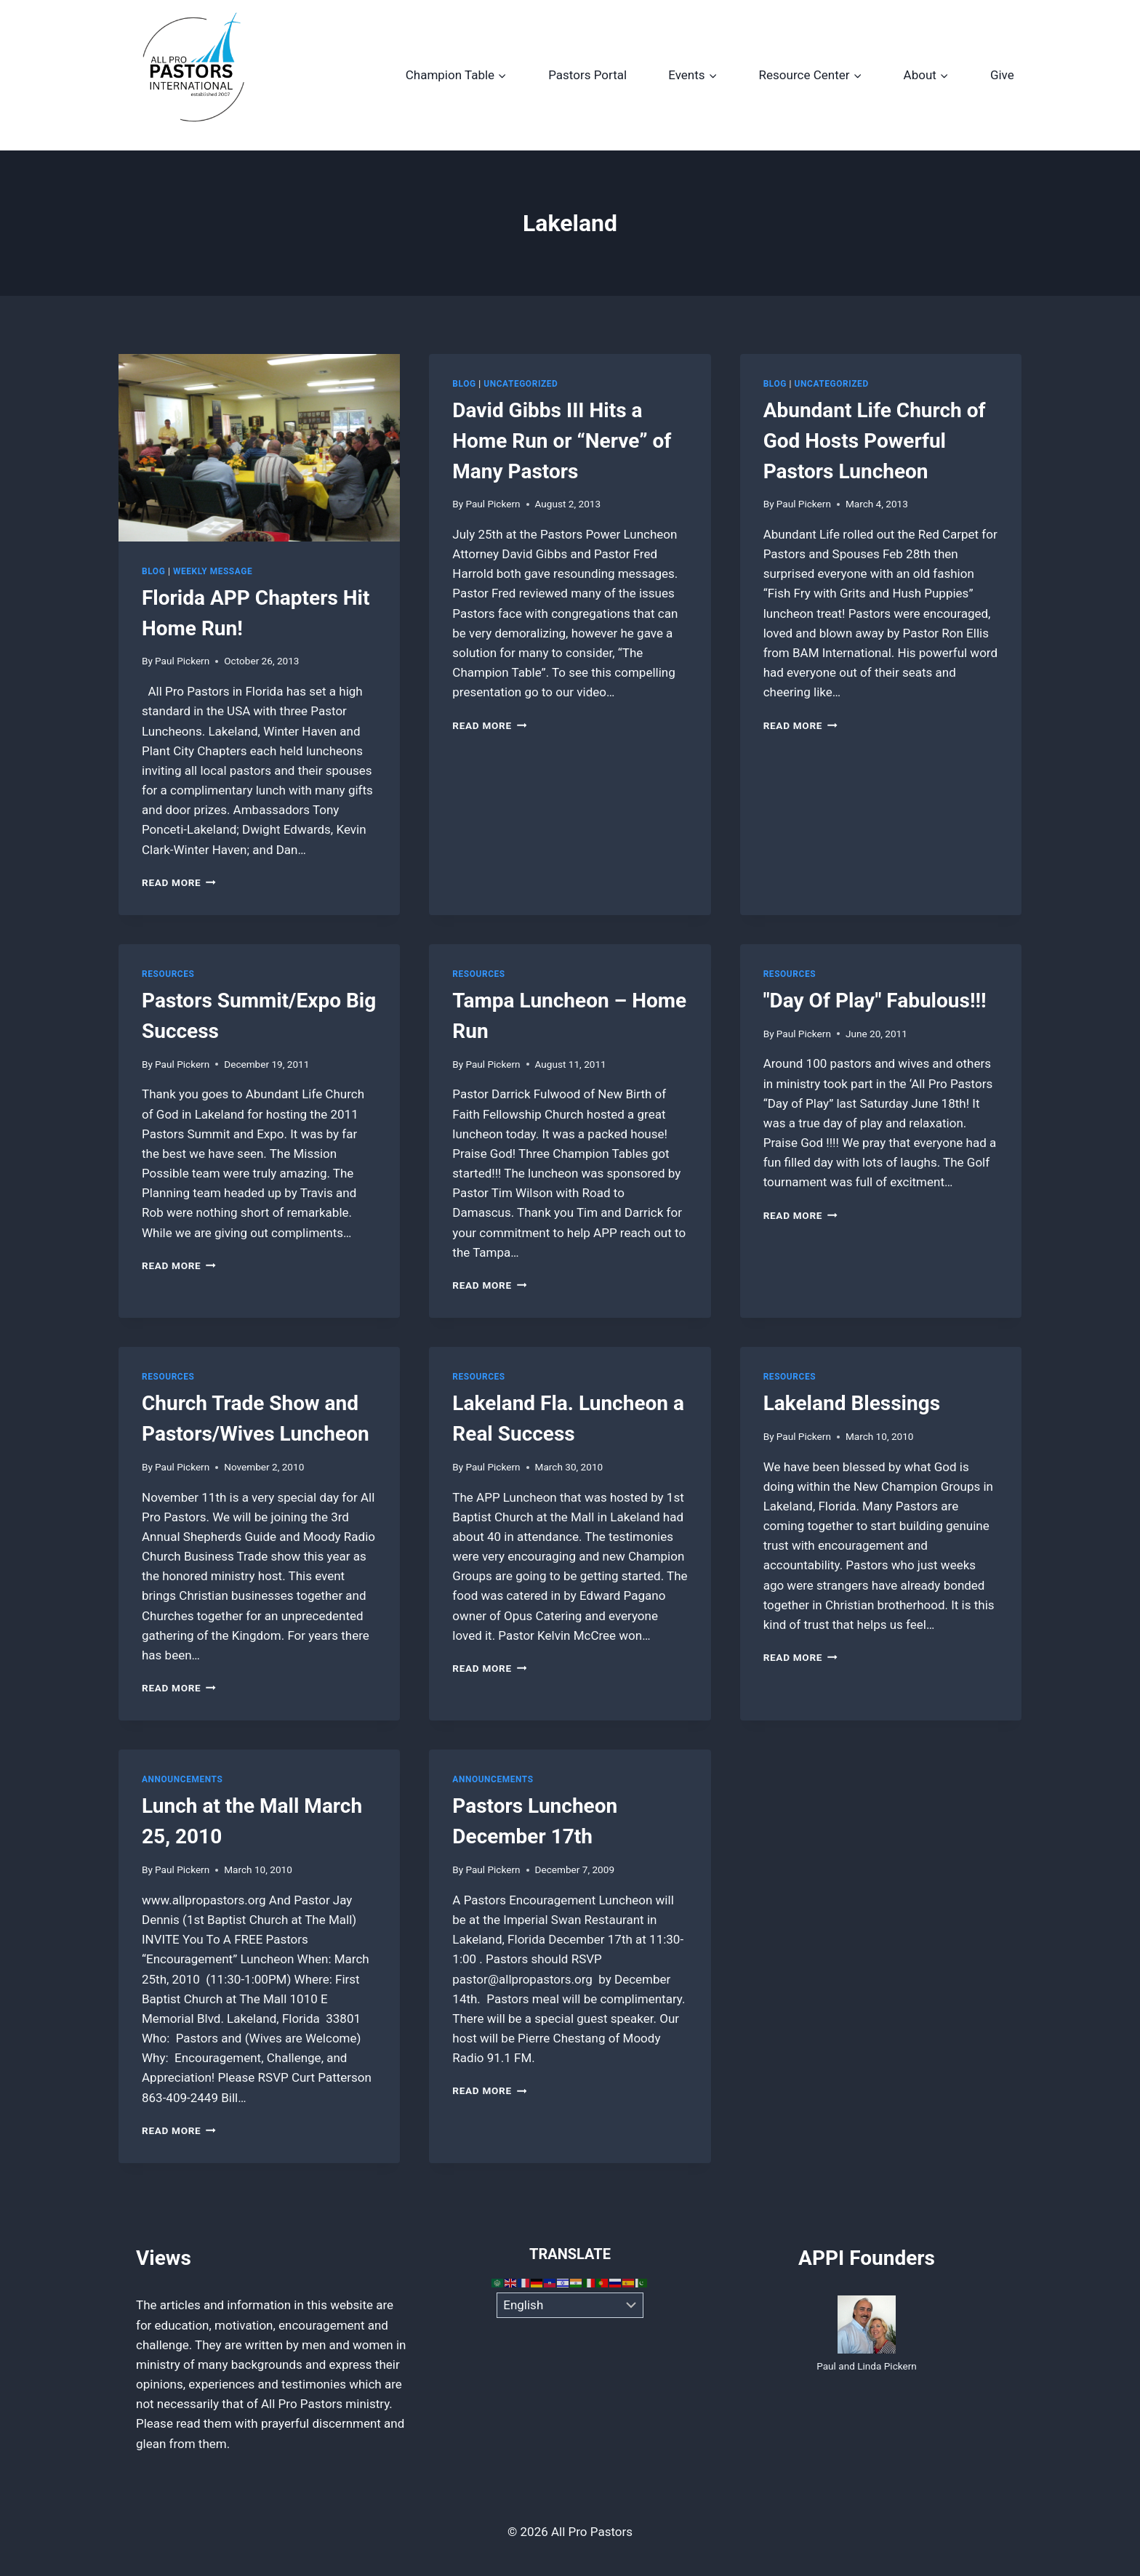 The image size is (1140, 2576). Describe the element at coordinates (1002, 75) in the screenshot. I see `Give` at that location.